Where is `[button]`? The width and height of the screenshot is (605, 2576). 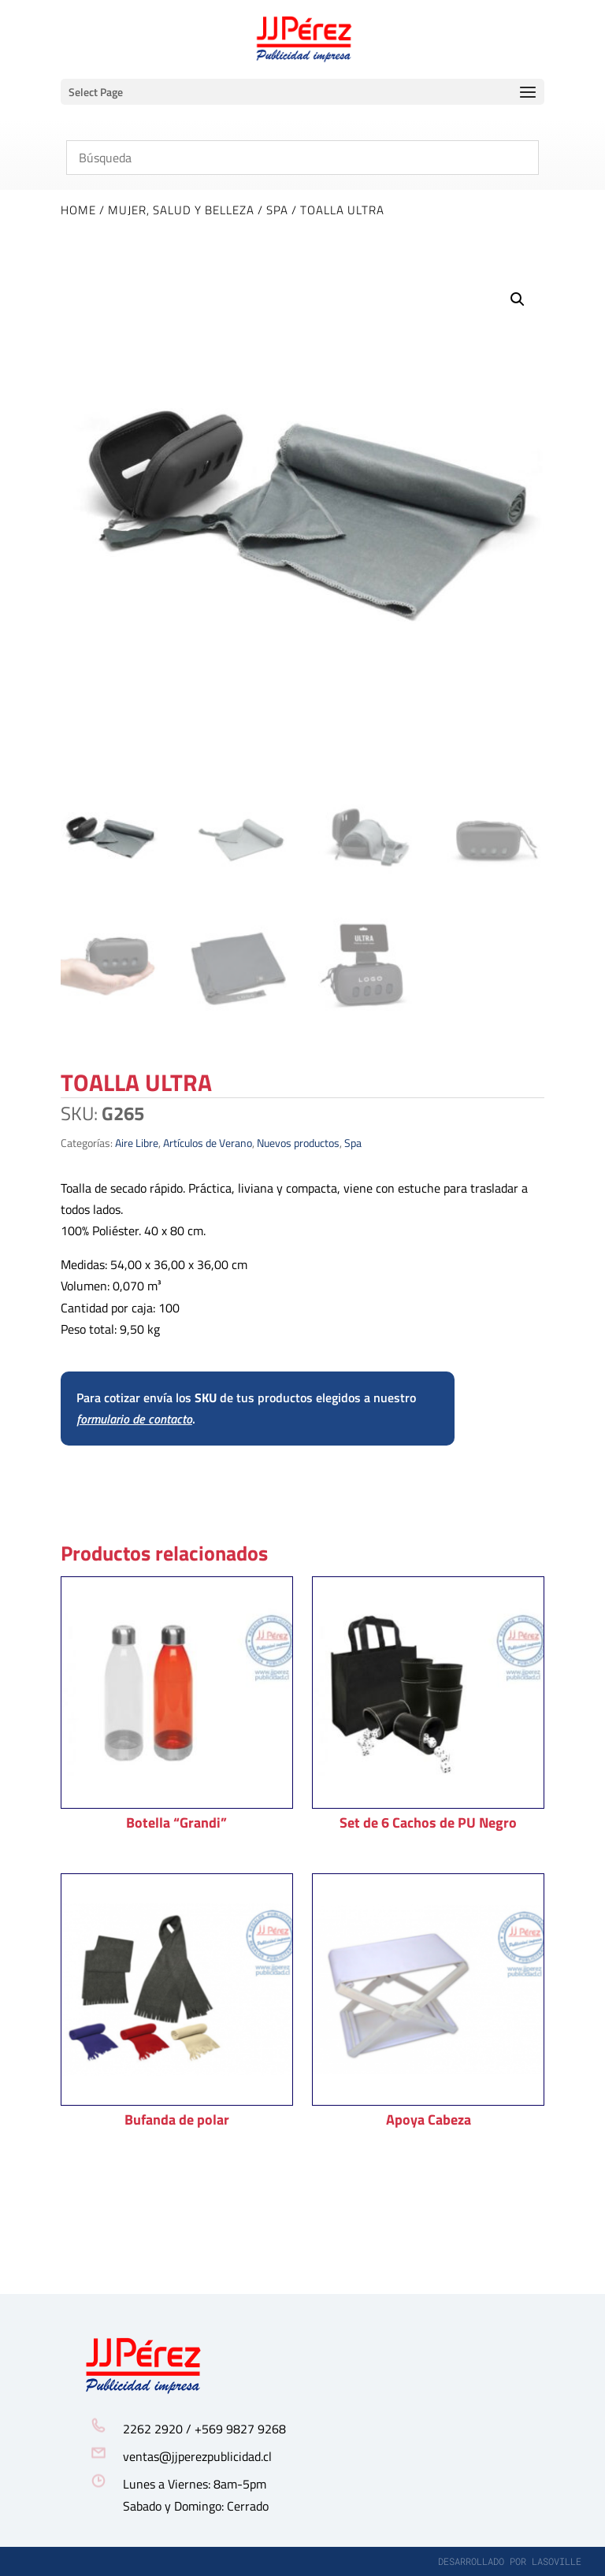
[button] is located at coordinates (517, 299).